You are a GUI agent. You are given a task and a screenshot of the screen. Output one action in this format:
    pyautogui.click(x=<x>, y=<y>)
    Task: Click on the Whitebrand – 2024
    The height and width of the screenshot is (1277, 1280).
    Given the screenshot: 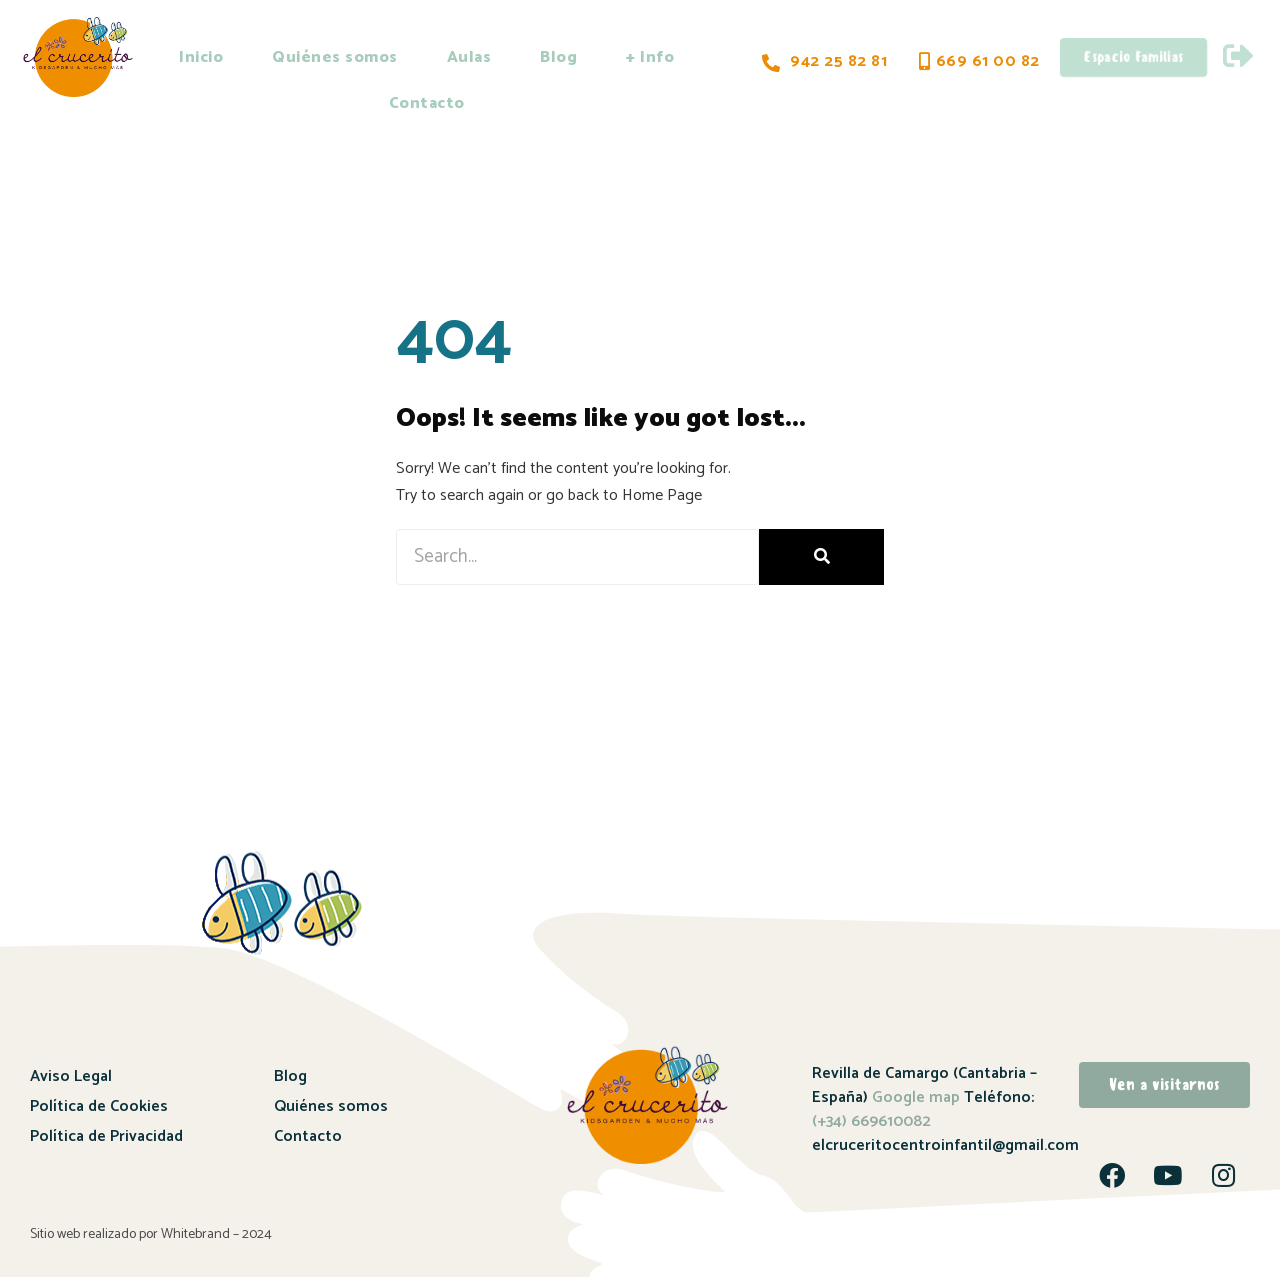 What is the action you would take?
    pyautogui.click(x=216, y=1233)
    